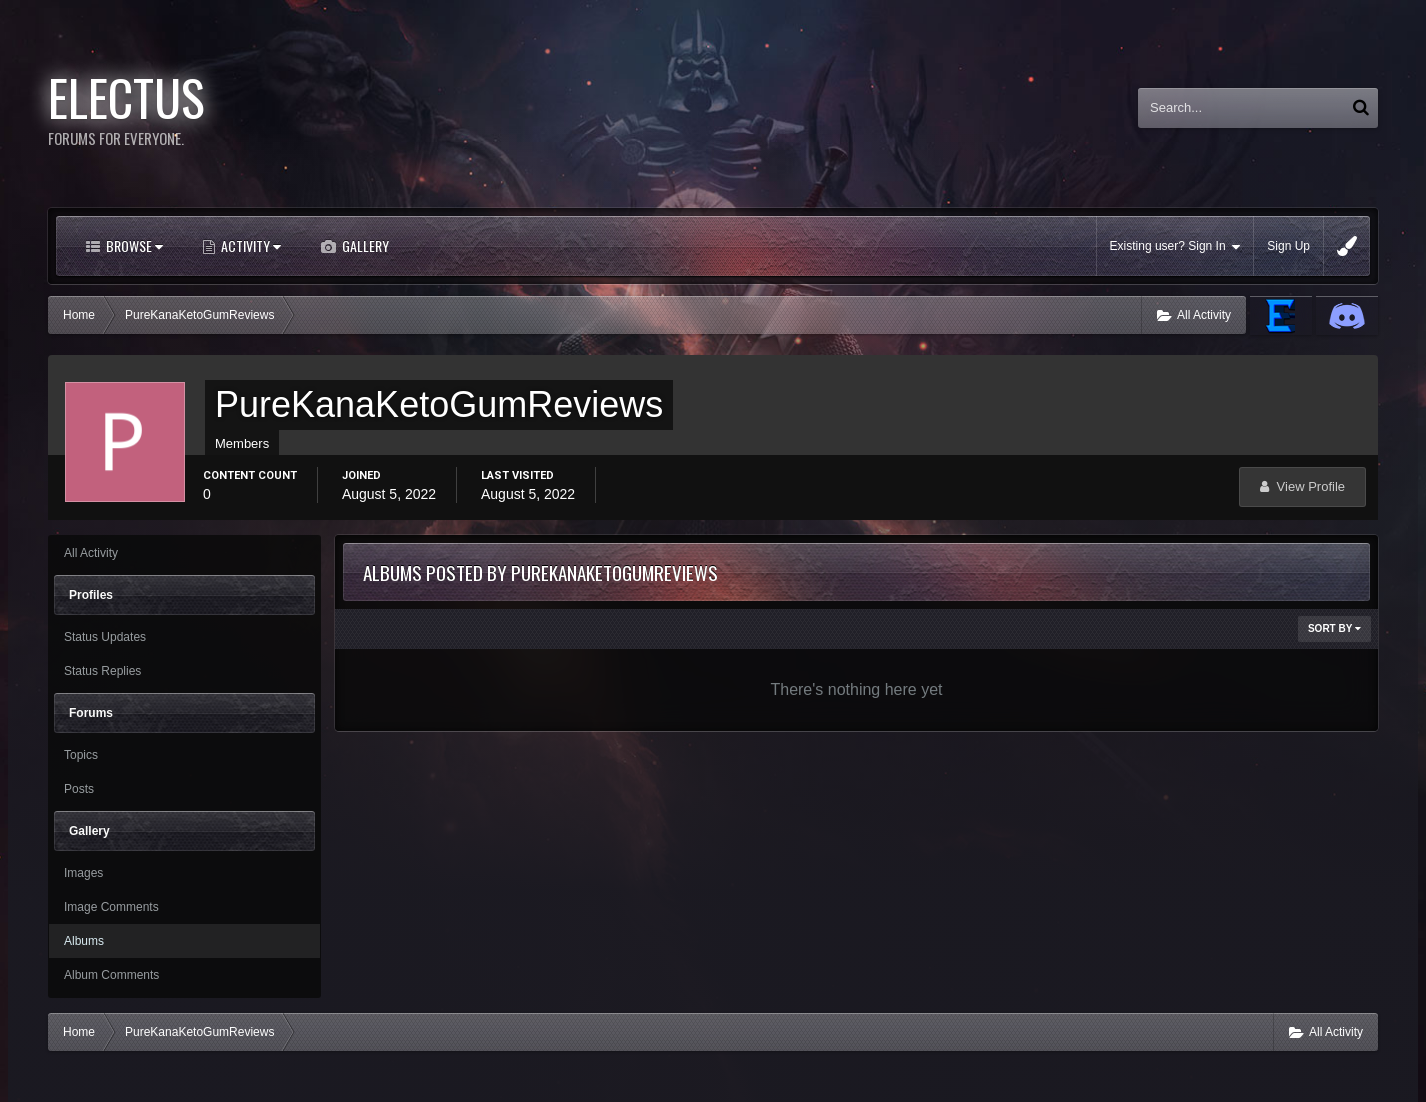 The height and width of the screenshot is (1102, 1426). Describe the element at coordinates (102, 671) in the screenshot. I see `Status Replies` at that location.